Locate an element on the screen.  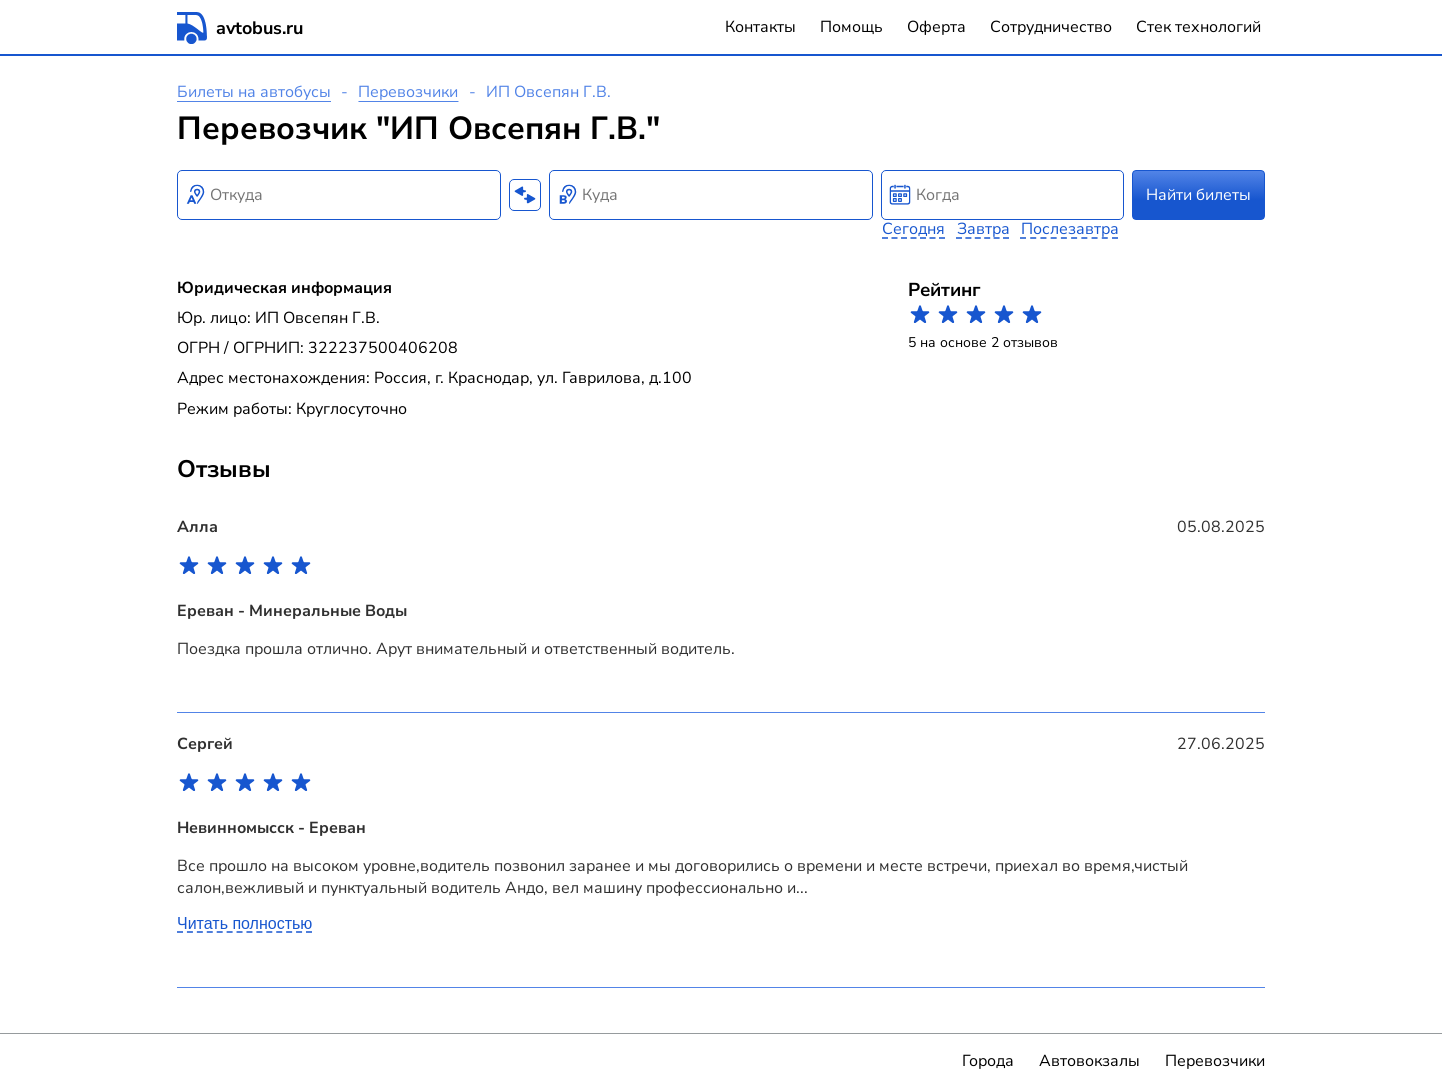
Билеты на автобусы is located at coordinates (254, 92).